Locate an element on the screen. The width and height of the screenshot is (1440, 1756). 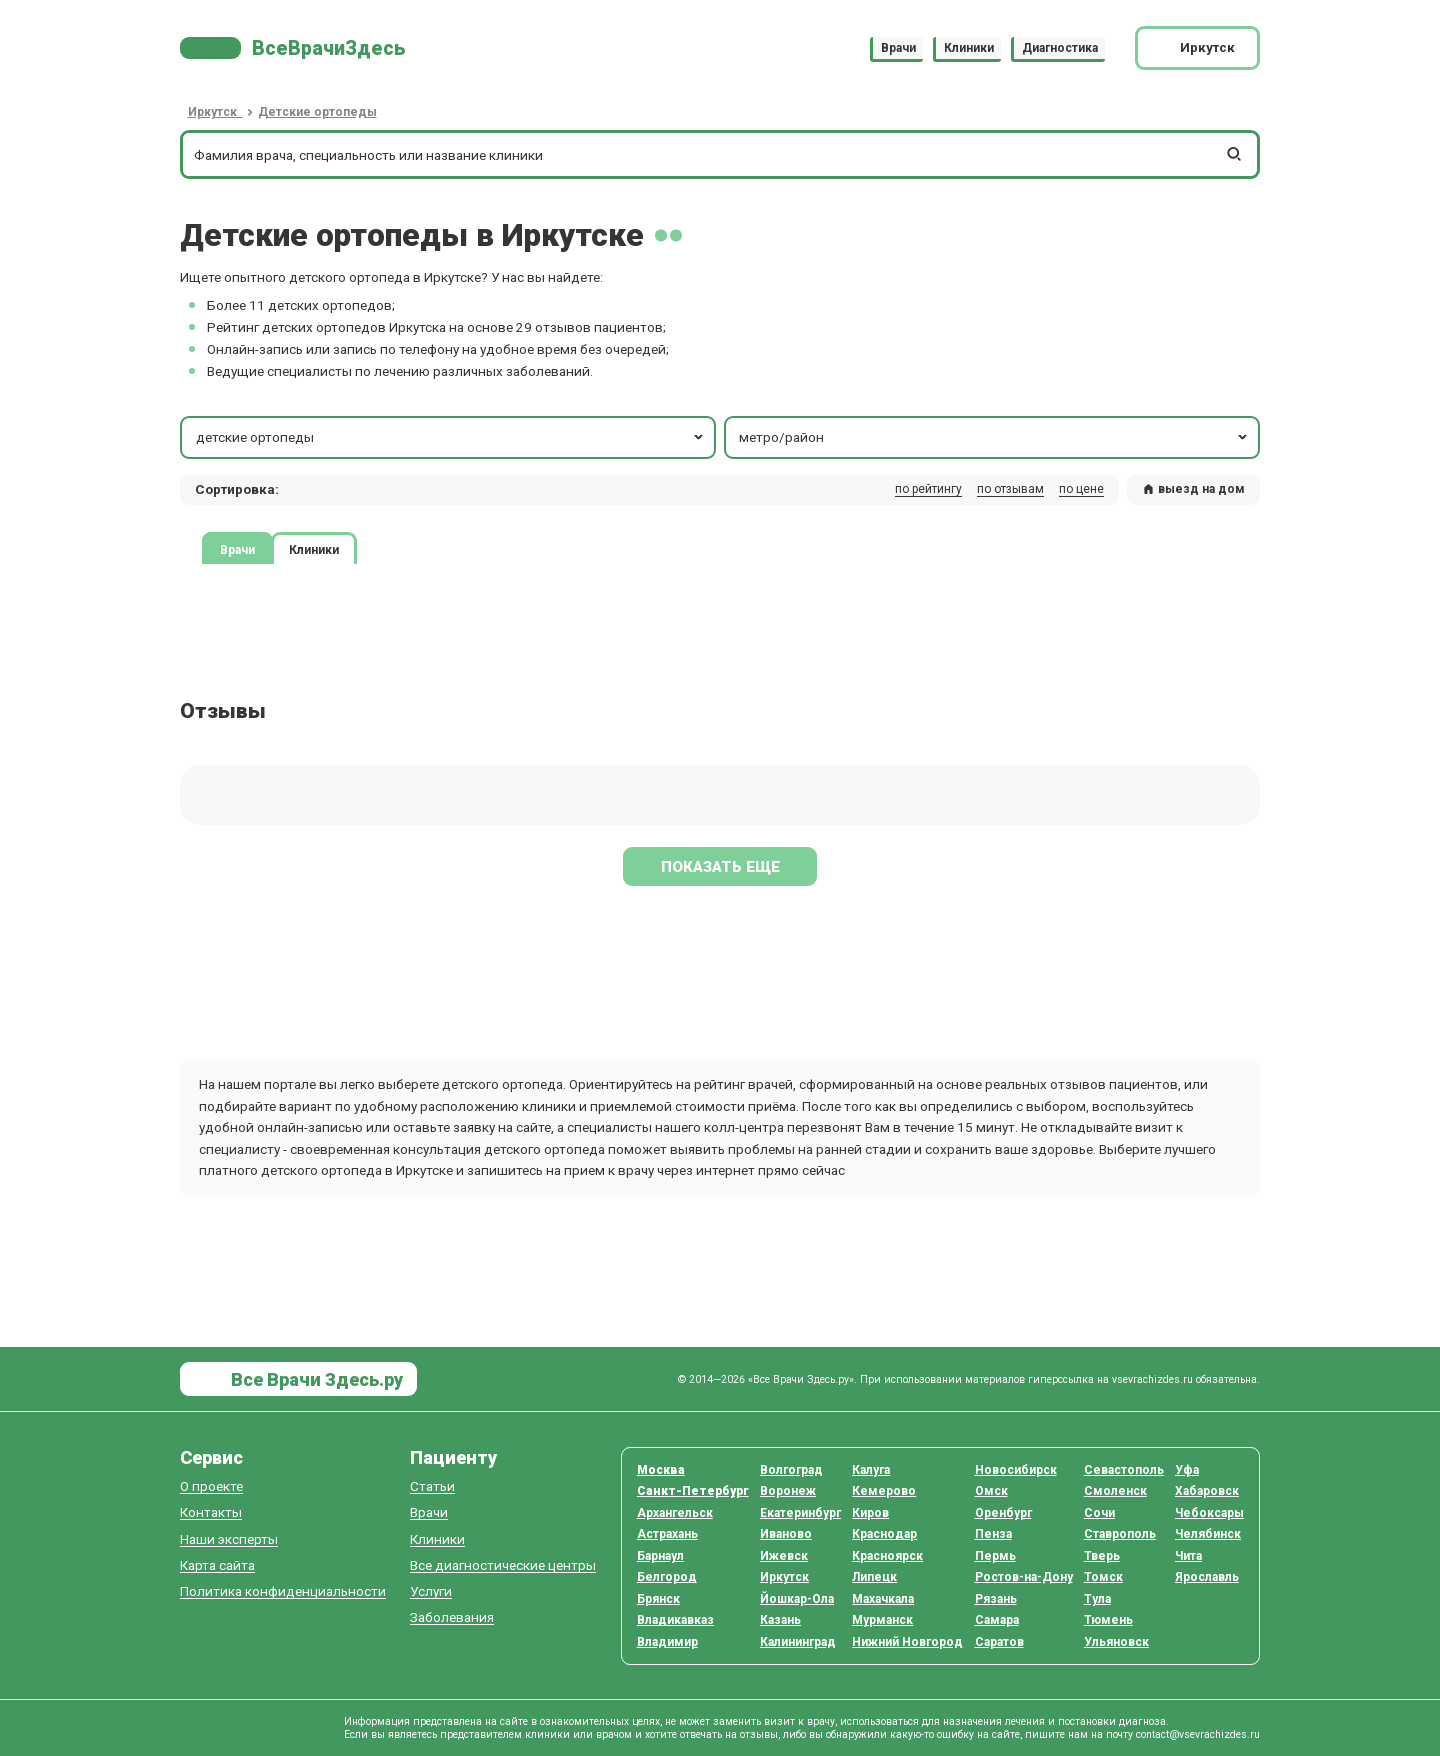
Казань is located at coordinates (780, 1620).